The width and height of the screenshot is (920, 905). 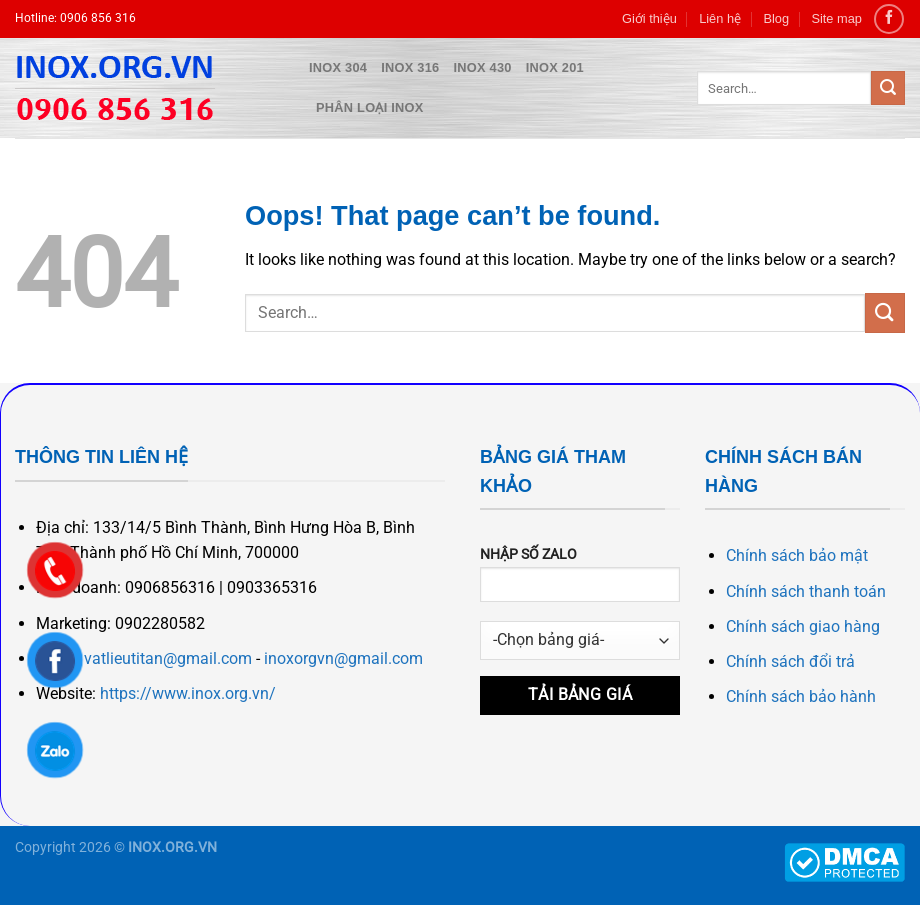 What do you see at coordinates (168, 658) in the screenshot?
I see `vatlieutitan@gmail.com` at bounding box center [168, 658].